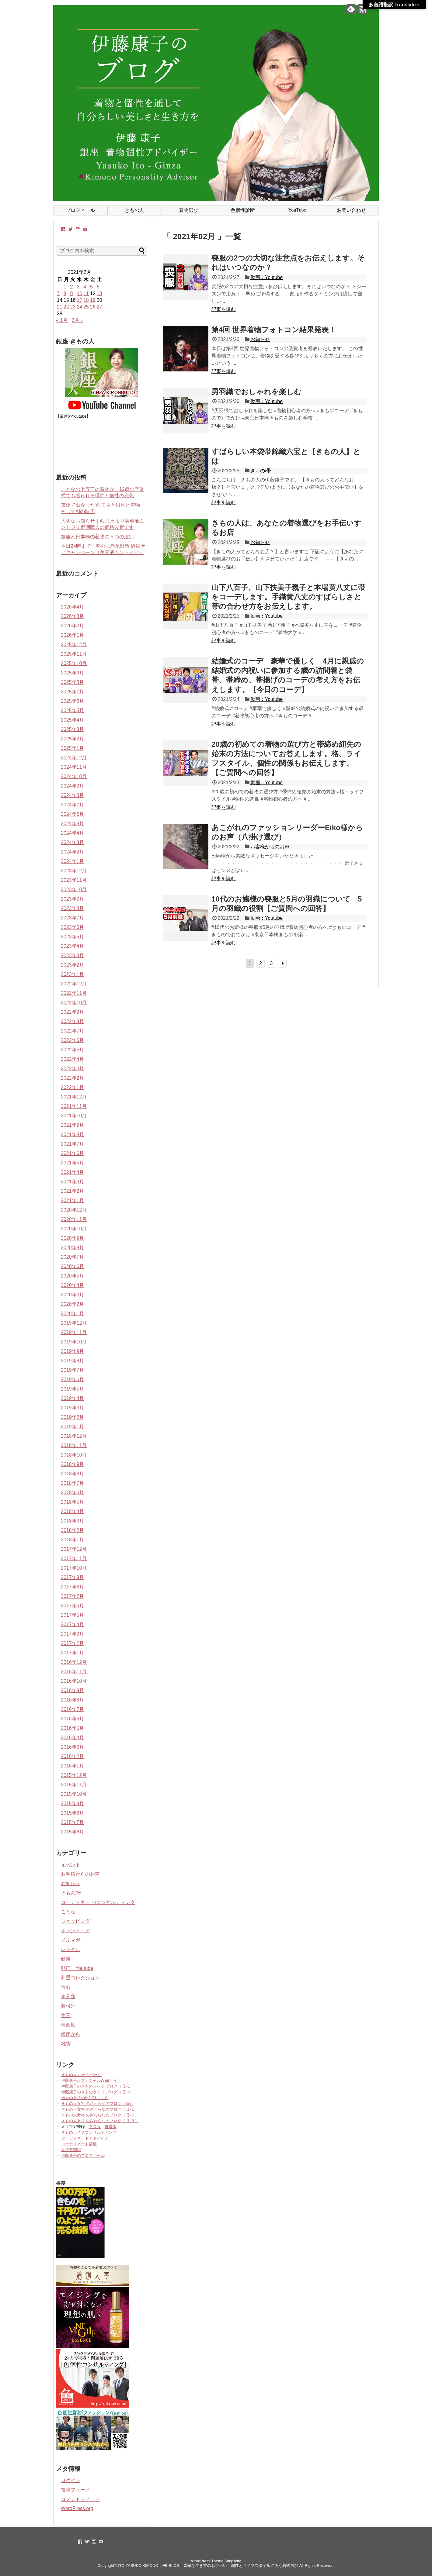  What do you see at coordinates (98, 286) in the screenshot?
I see `6 [2021年2月6日 に投稿を公開]` at bounding box center [98, 286].